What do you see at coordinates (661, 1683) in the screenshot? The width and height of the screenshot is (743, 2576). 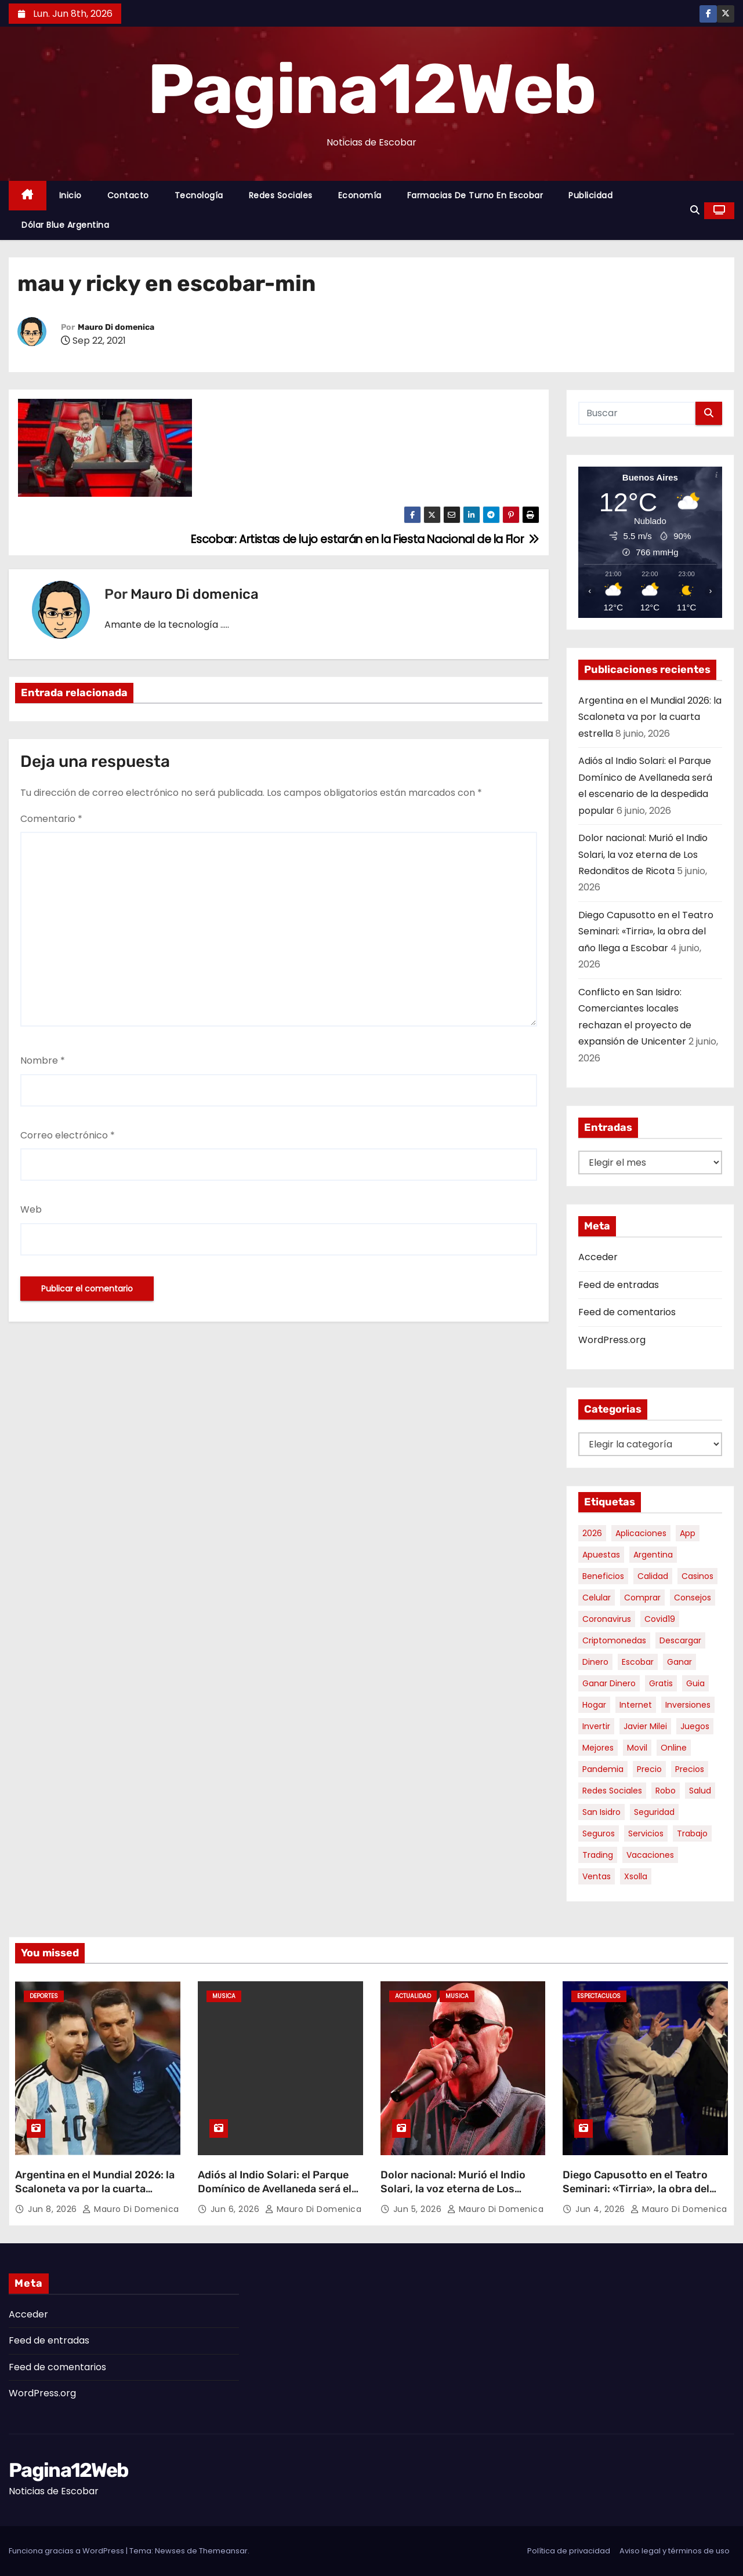 I see `gratis [gratis (17 elementos)]` at bounding box center [661, 1683].